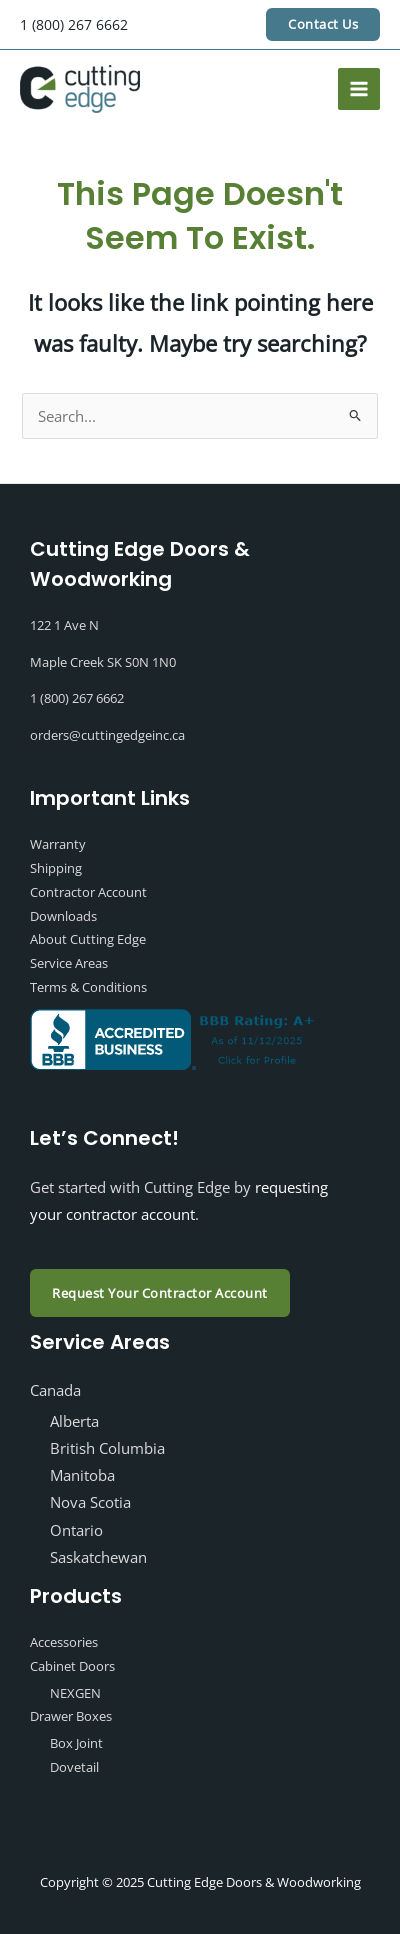  Describe the element at coordinates (76, 1530) in the screenshot. I see `Ontario` at that location.